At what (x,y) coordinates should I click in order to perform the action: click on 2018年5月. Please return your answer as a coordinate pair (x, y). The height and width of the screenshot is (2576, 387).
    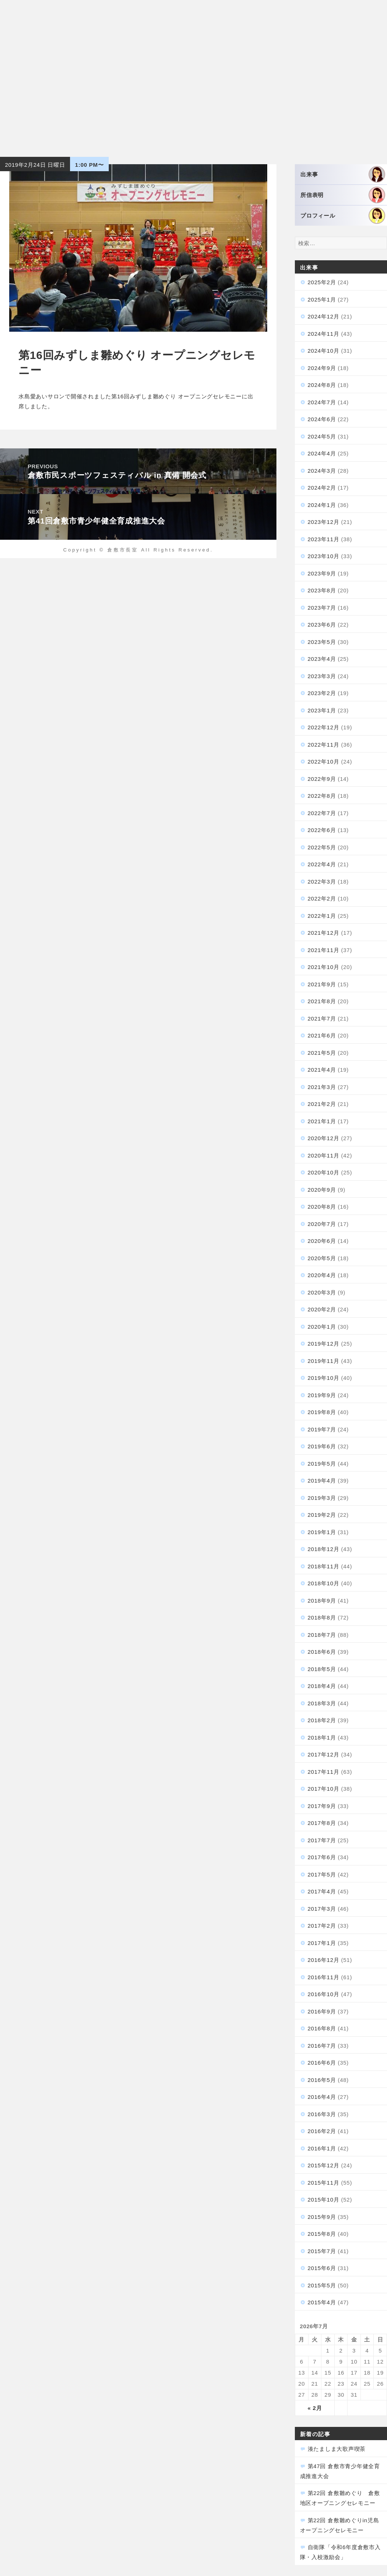
    Looking at the image, I should click on (322, 1669).